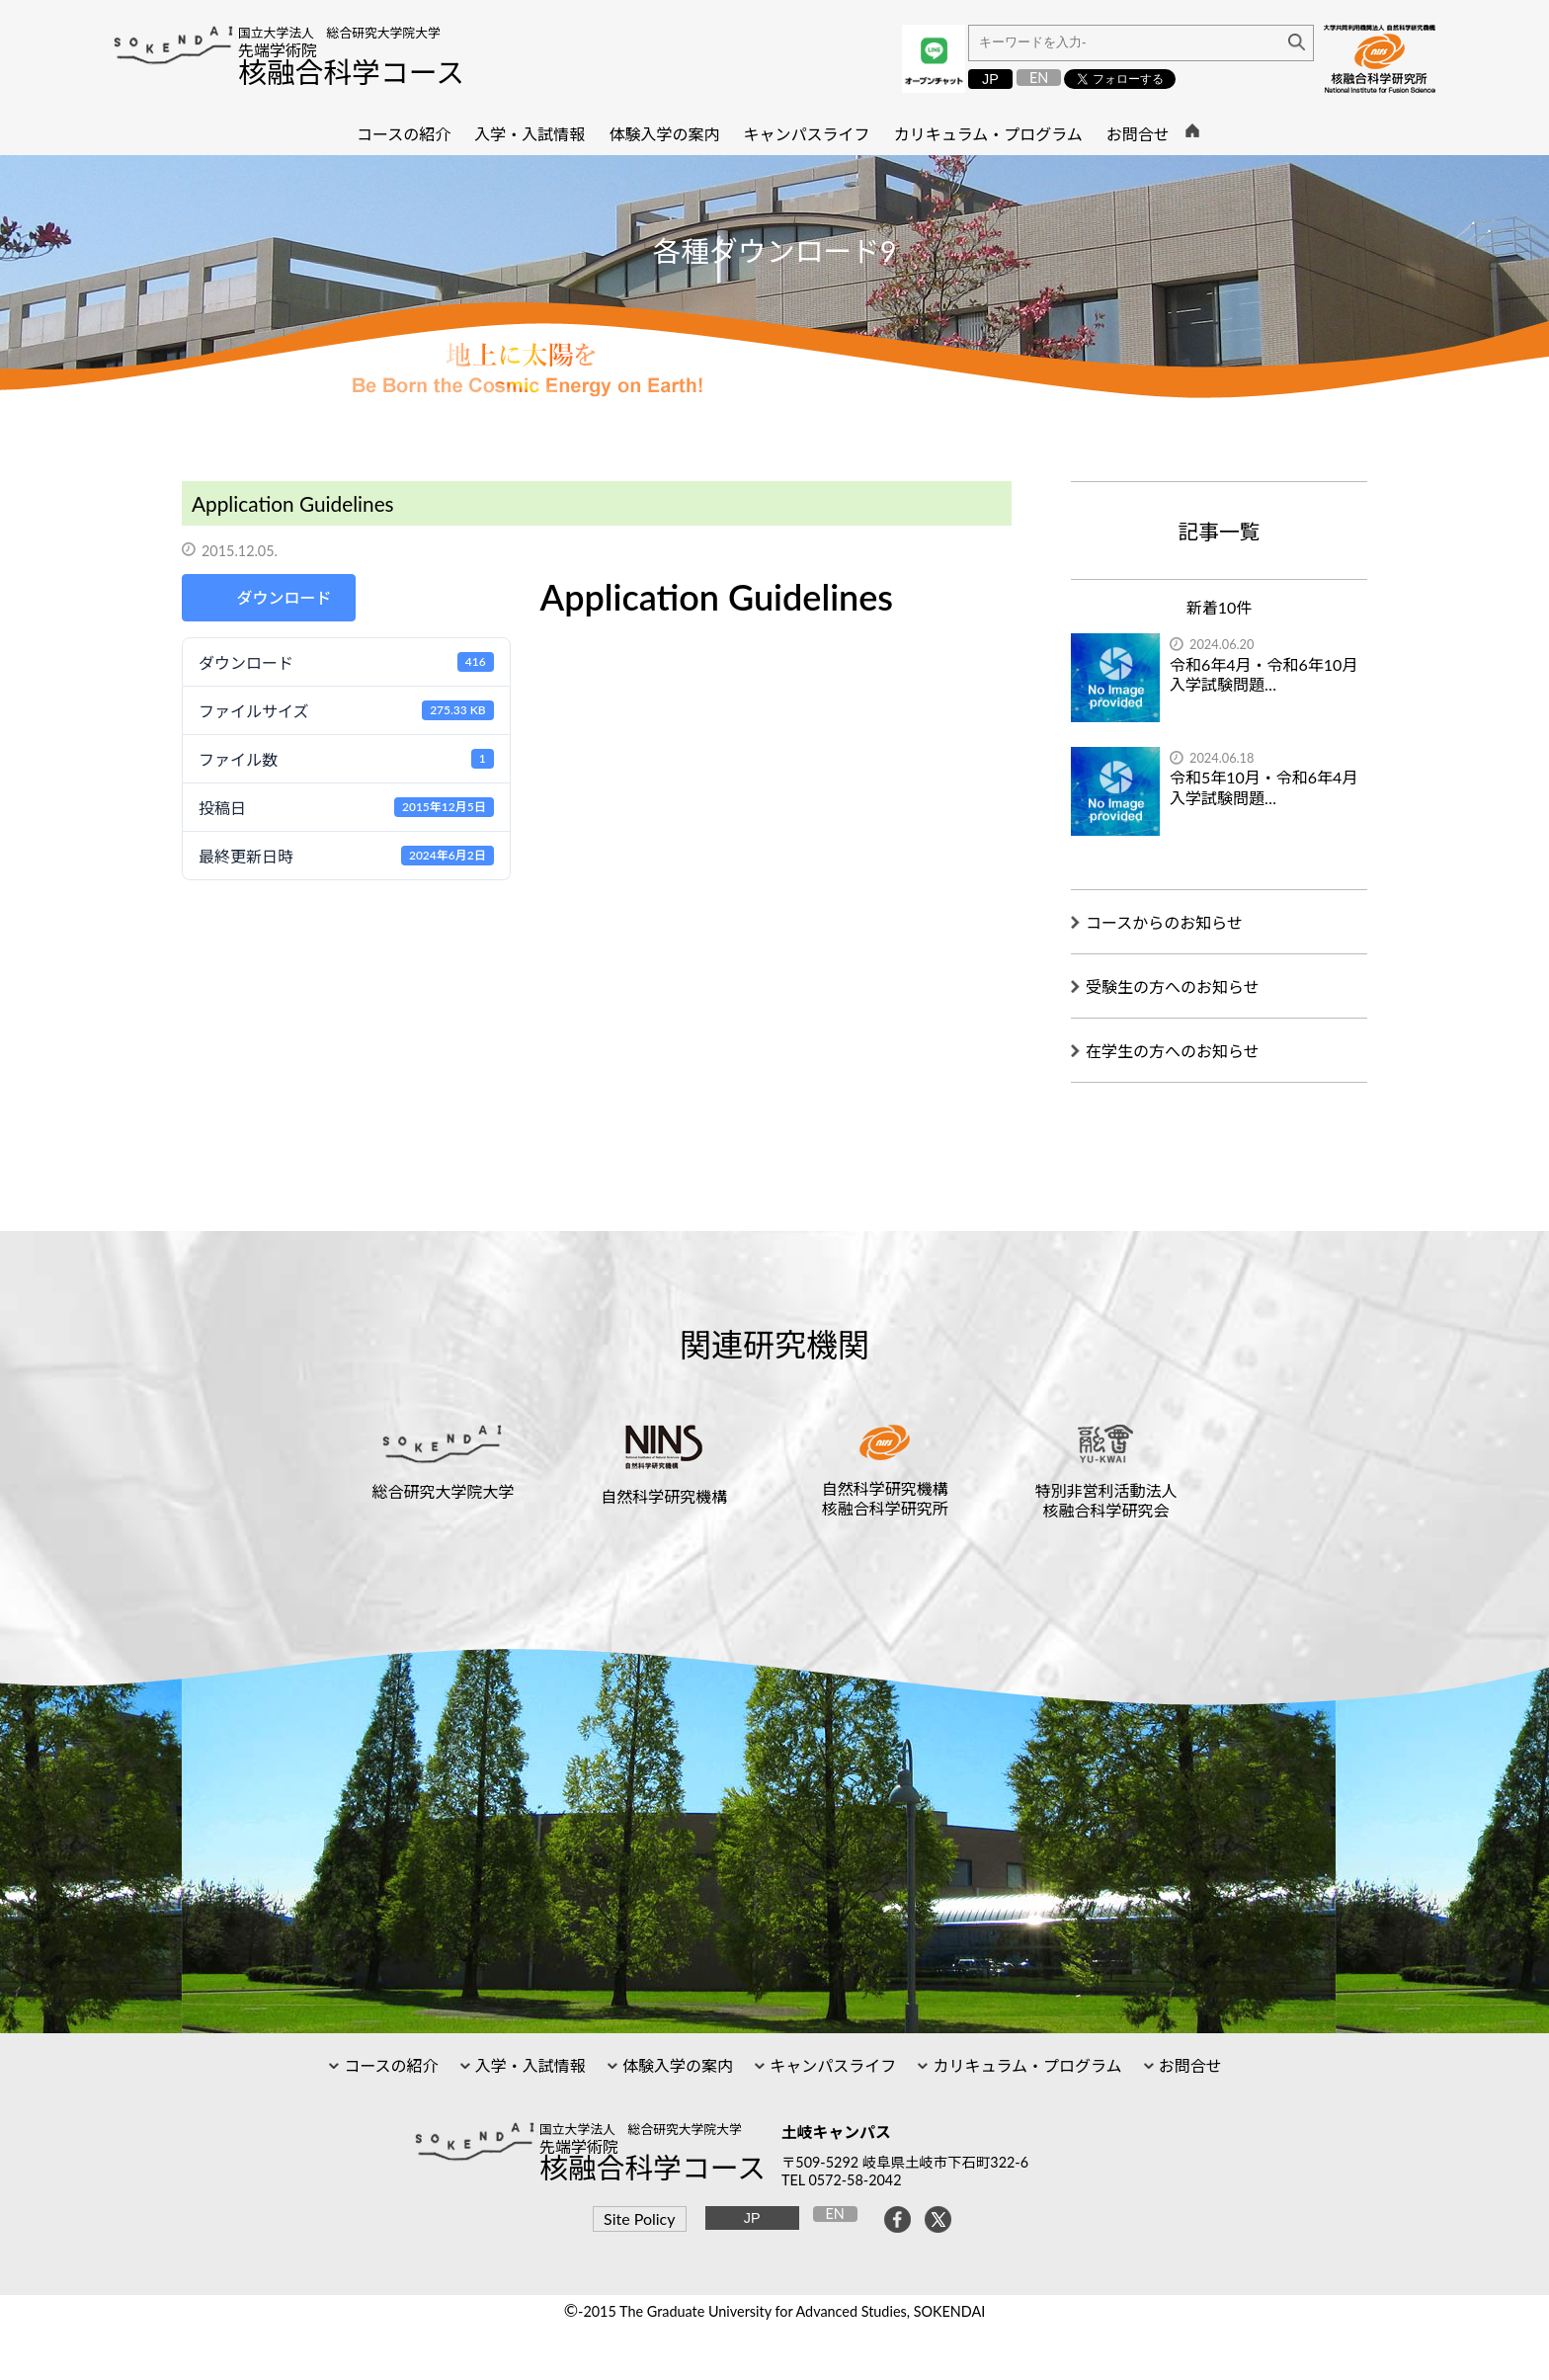  Describe the element at coordinates (528, 2065) in the screenshot. I see `入学・入試情報` at that location.